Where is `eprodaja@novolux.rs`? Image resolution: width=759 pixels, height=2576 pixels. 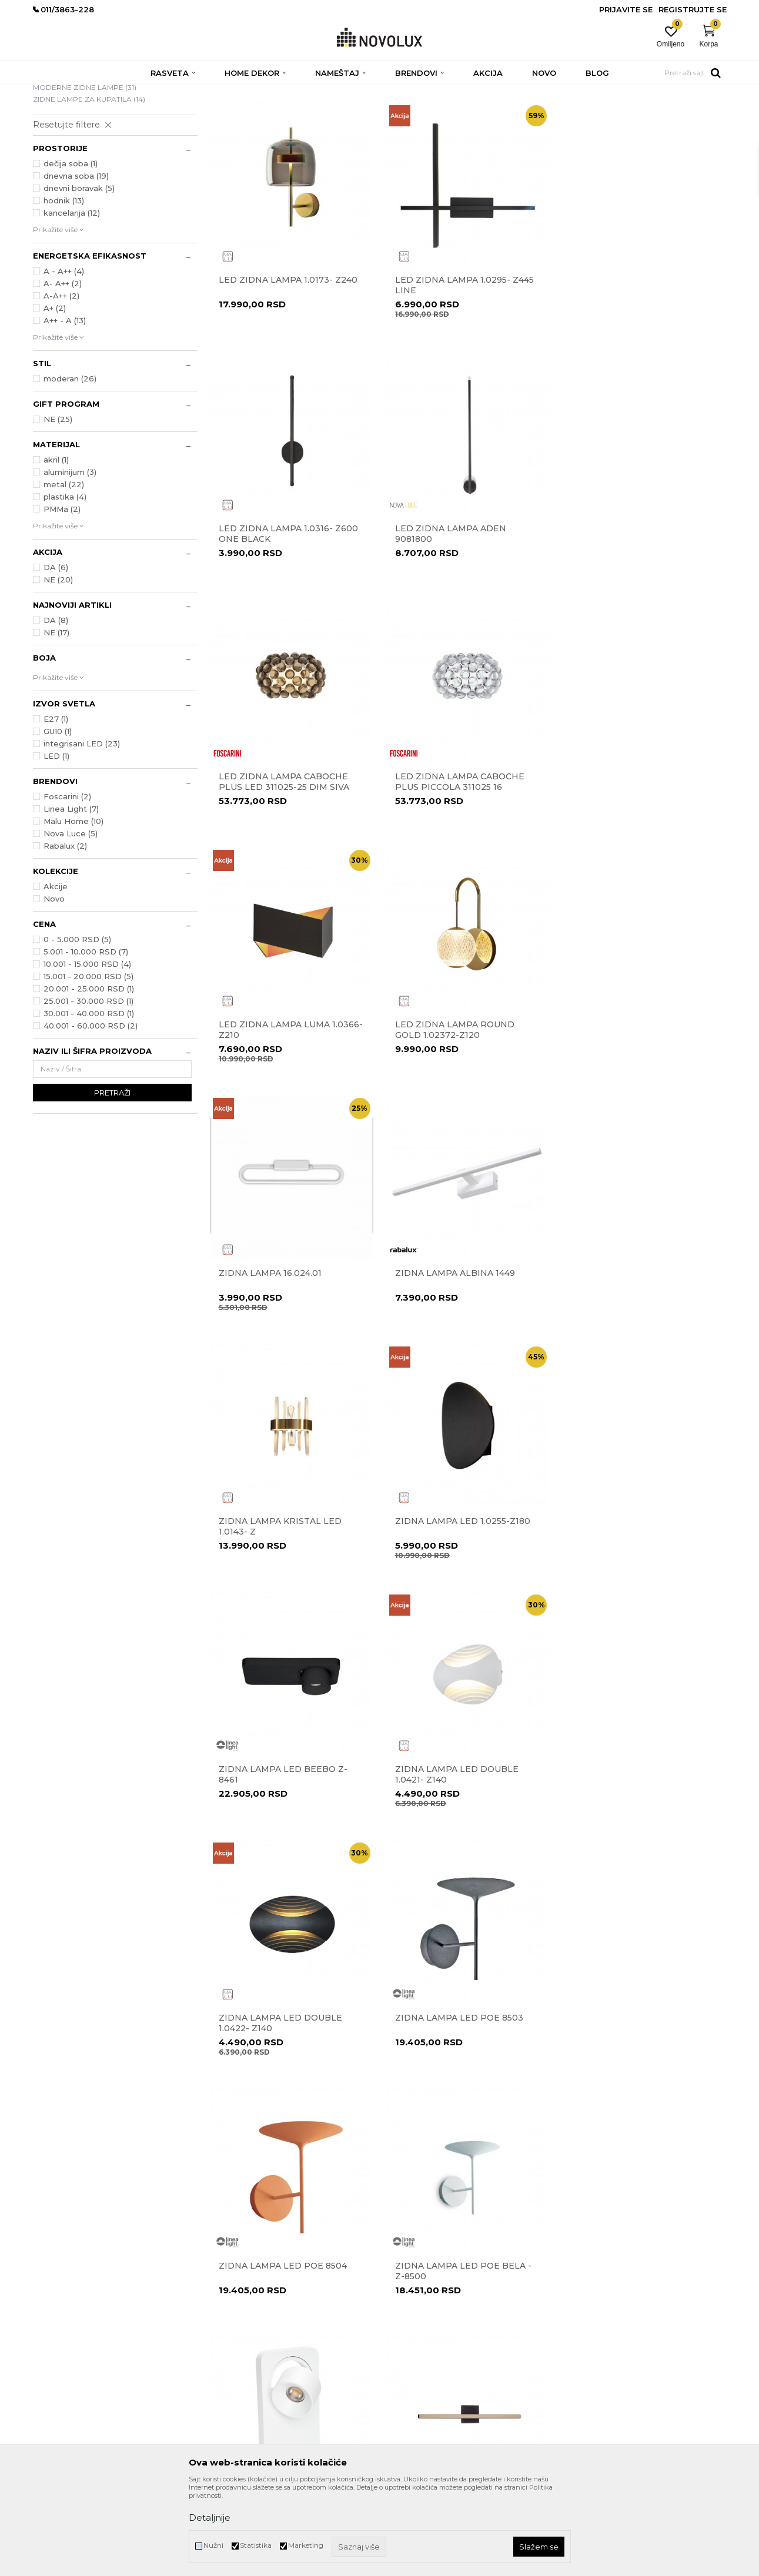
eprodaja@novolux.rs is located at coordinates (69, 2340).